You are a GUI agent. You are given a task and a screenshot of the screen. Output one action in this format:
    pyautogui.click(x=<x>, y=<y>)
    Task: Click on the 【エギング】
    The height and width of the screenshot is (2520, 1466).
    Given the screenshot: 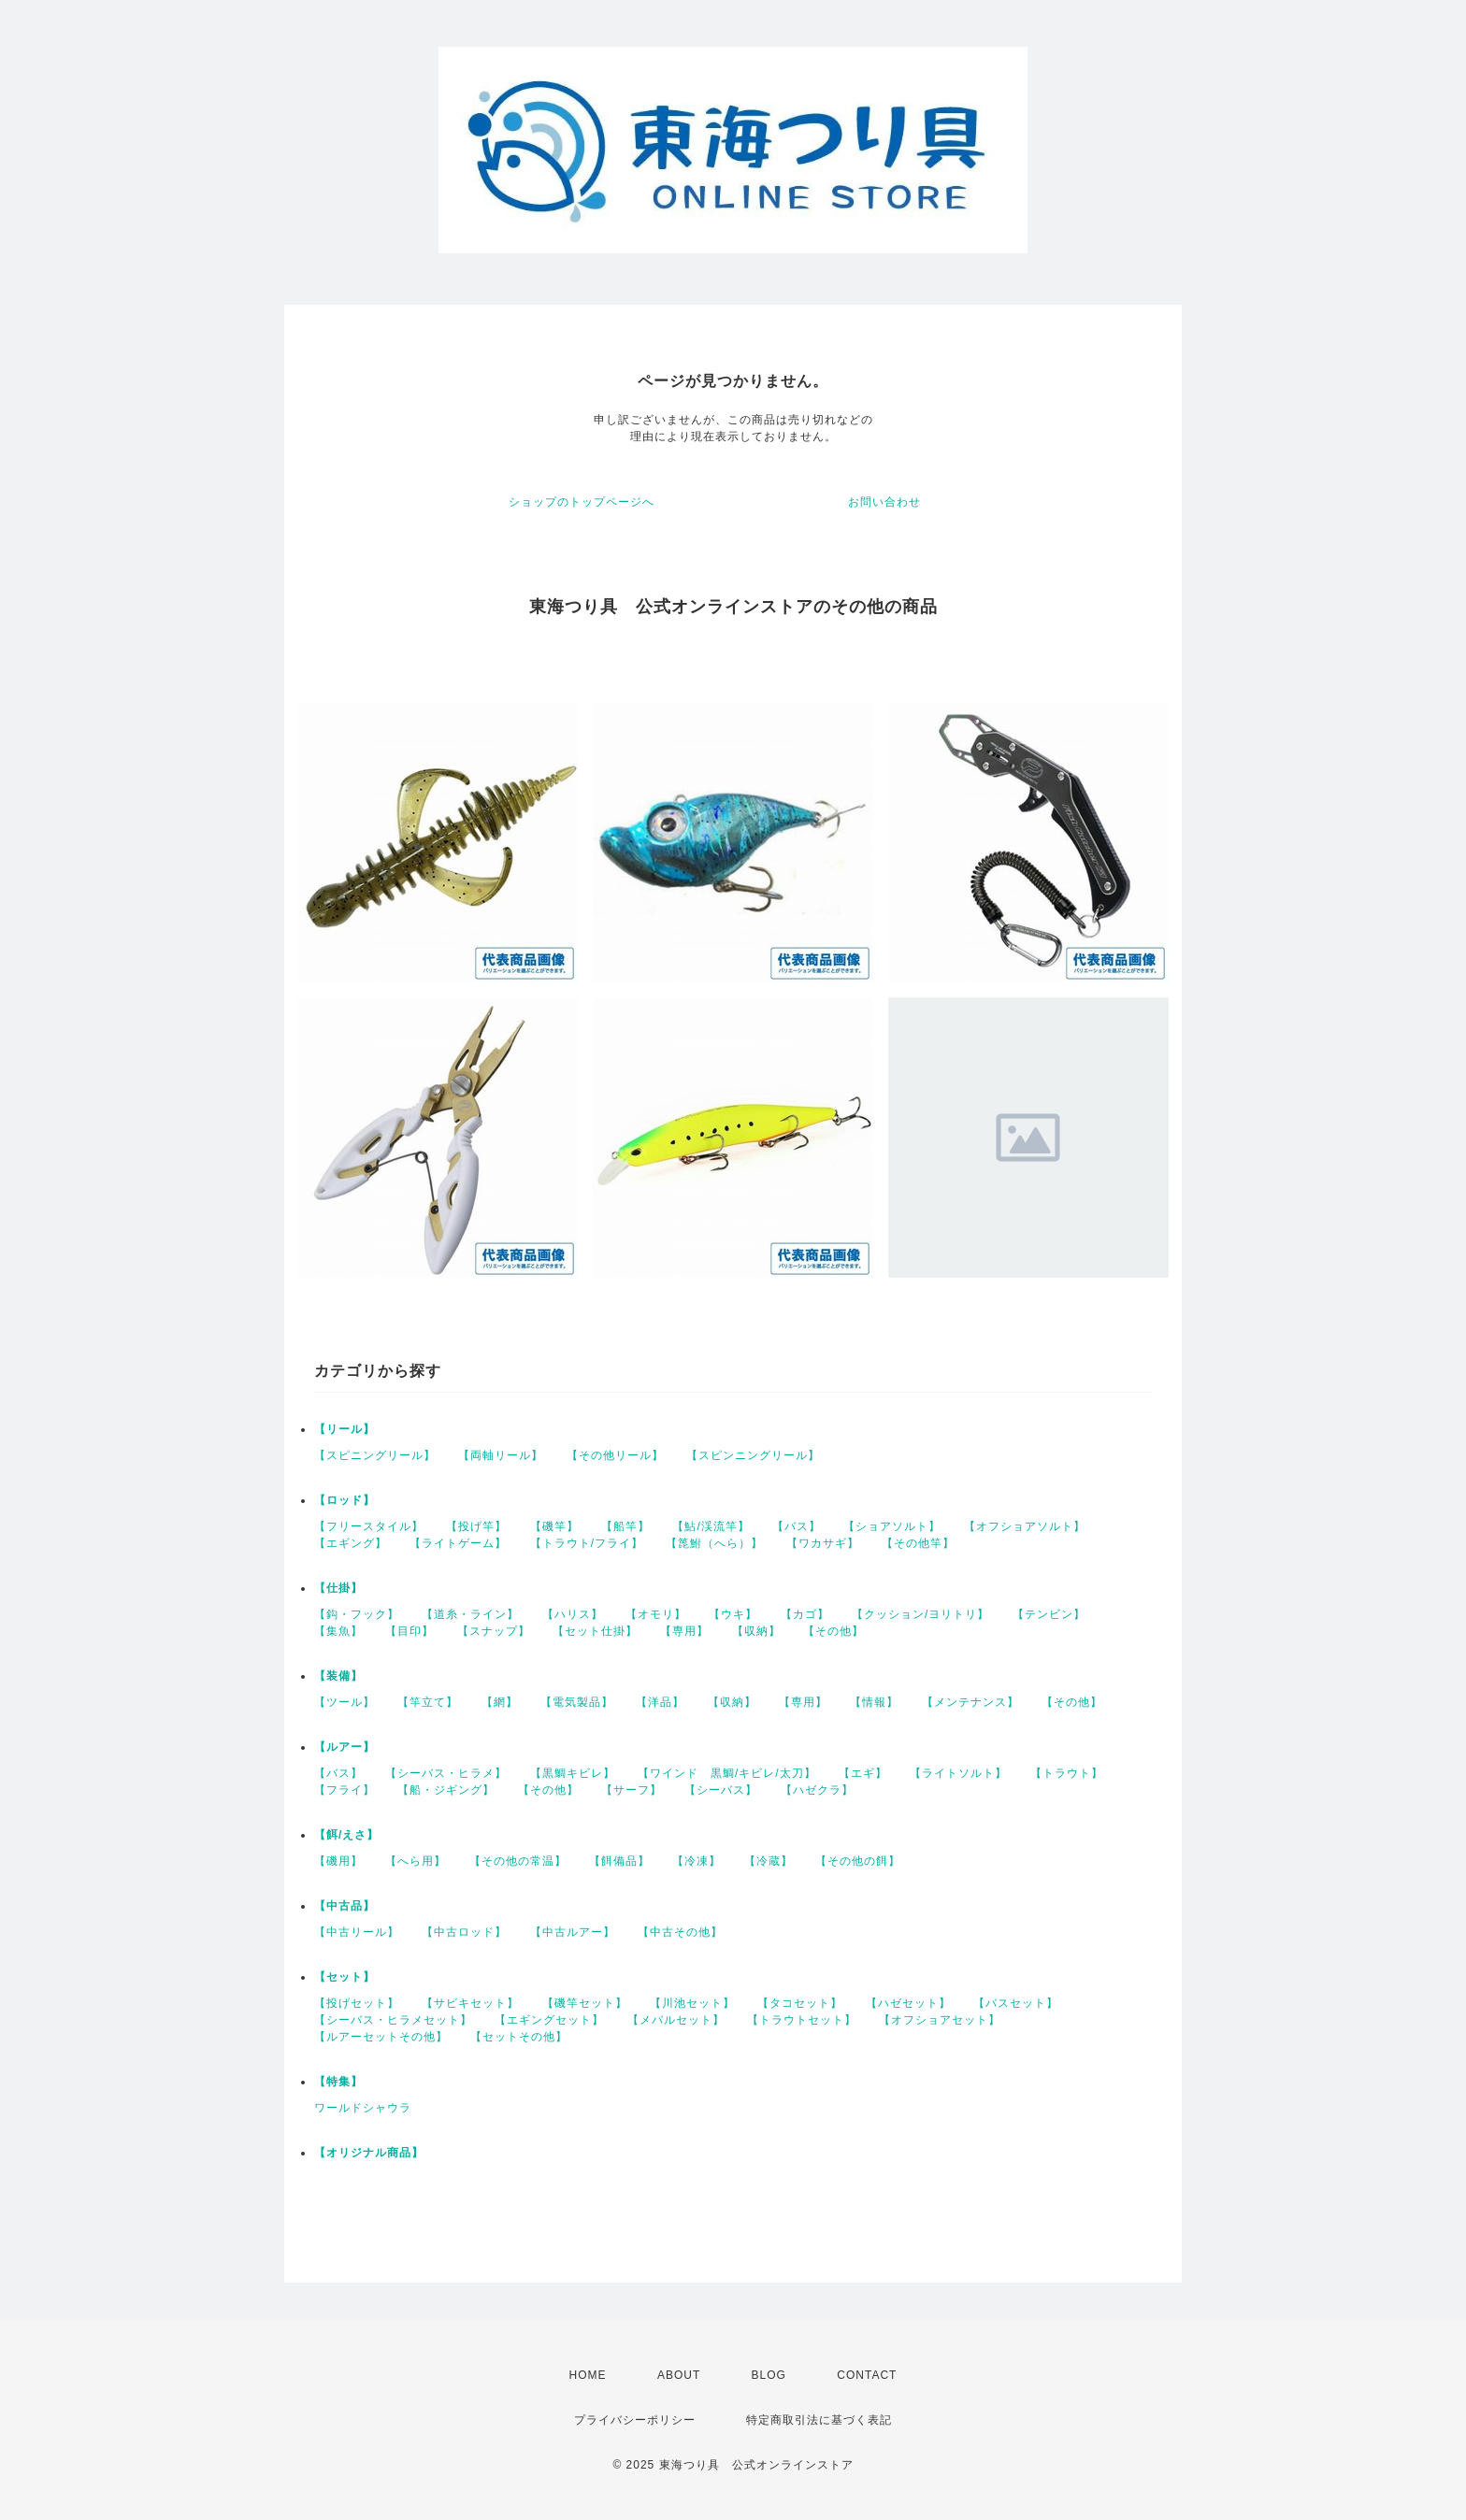 What is the action you would take?
    pyautogui.click(x=350, y=1543)
    